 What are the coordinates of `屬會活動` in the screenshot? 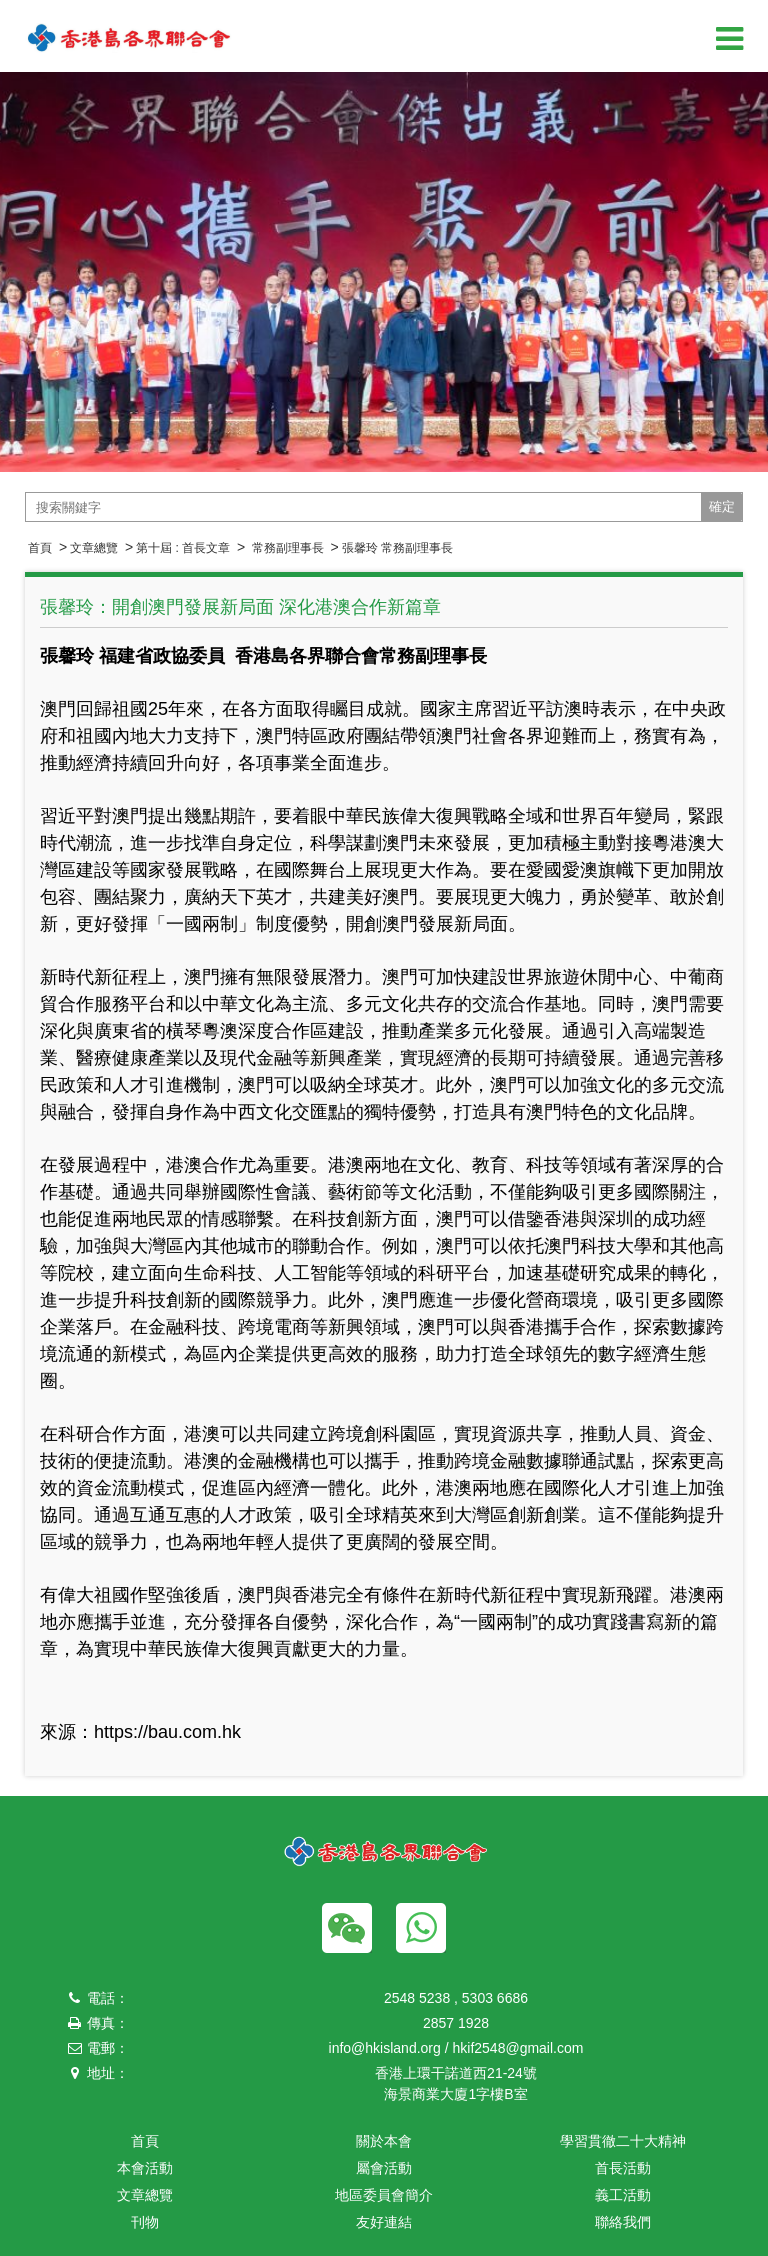 It's located at (384, 2168).